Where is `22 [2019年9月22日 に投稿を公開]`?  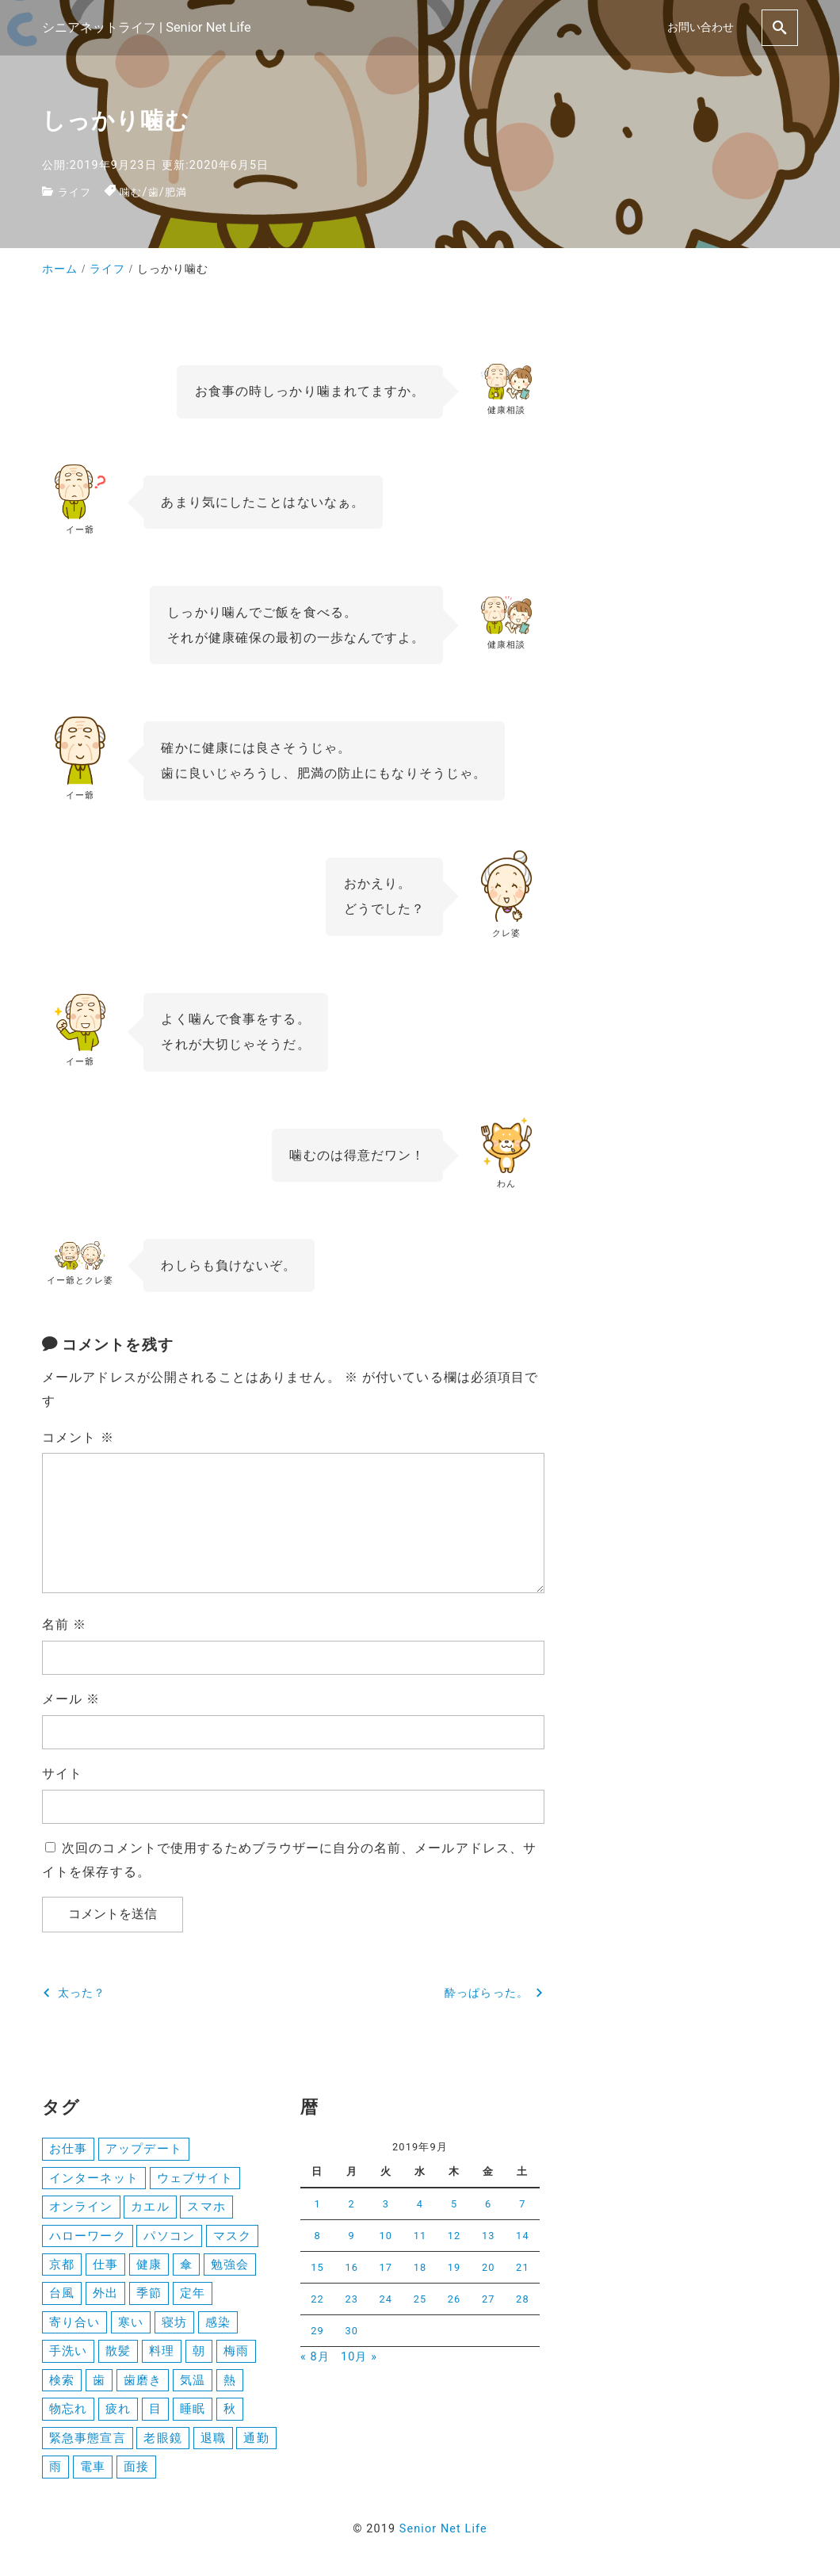
22 [2019年9月22日 に投稿を公開] is located at coordinates (317, 2299).